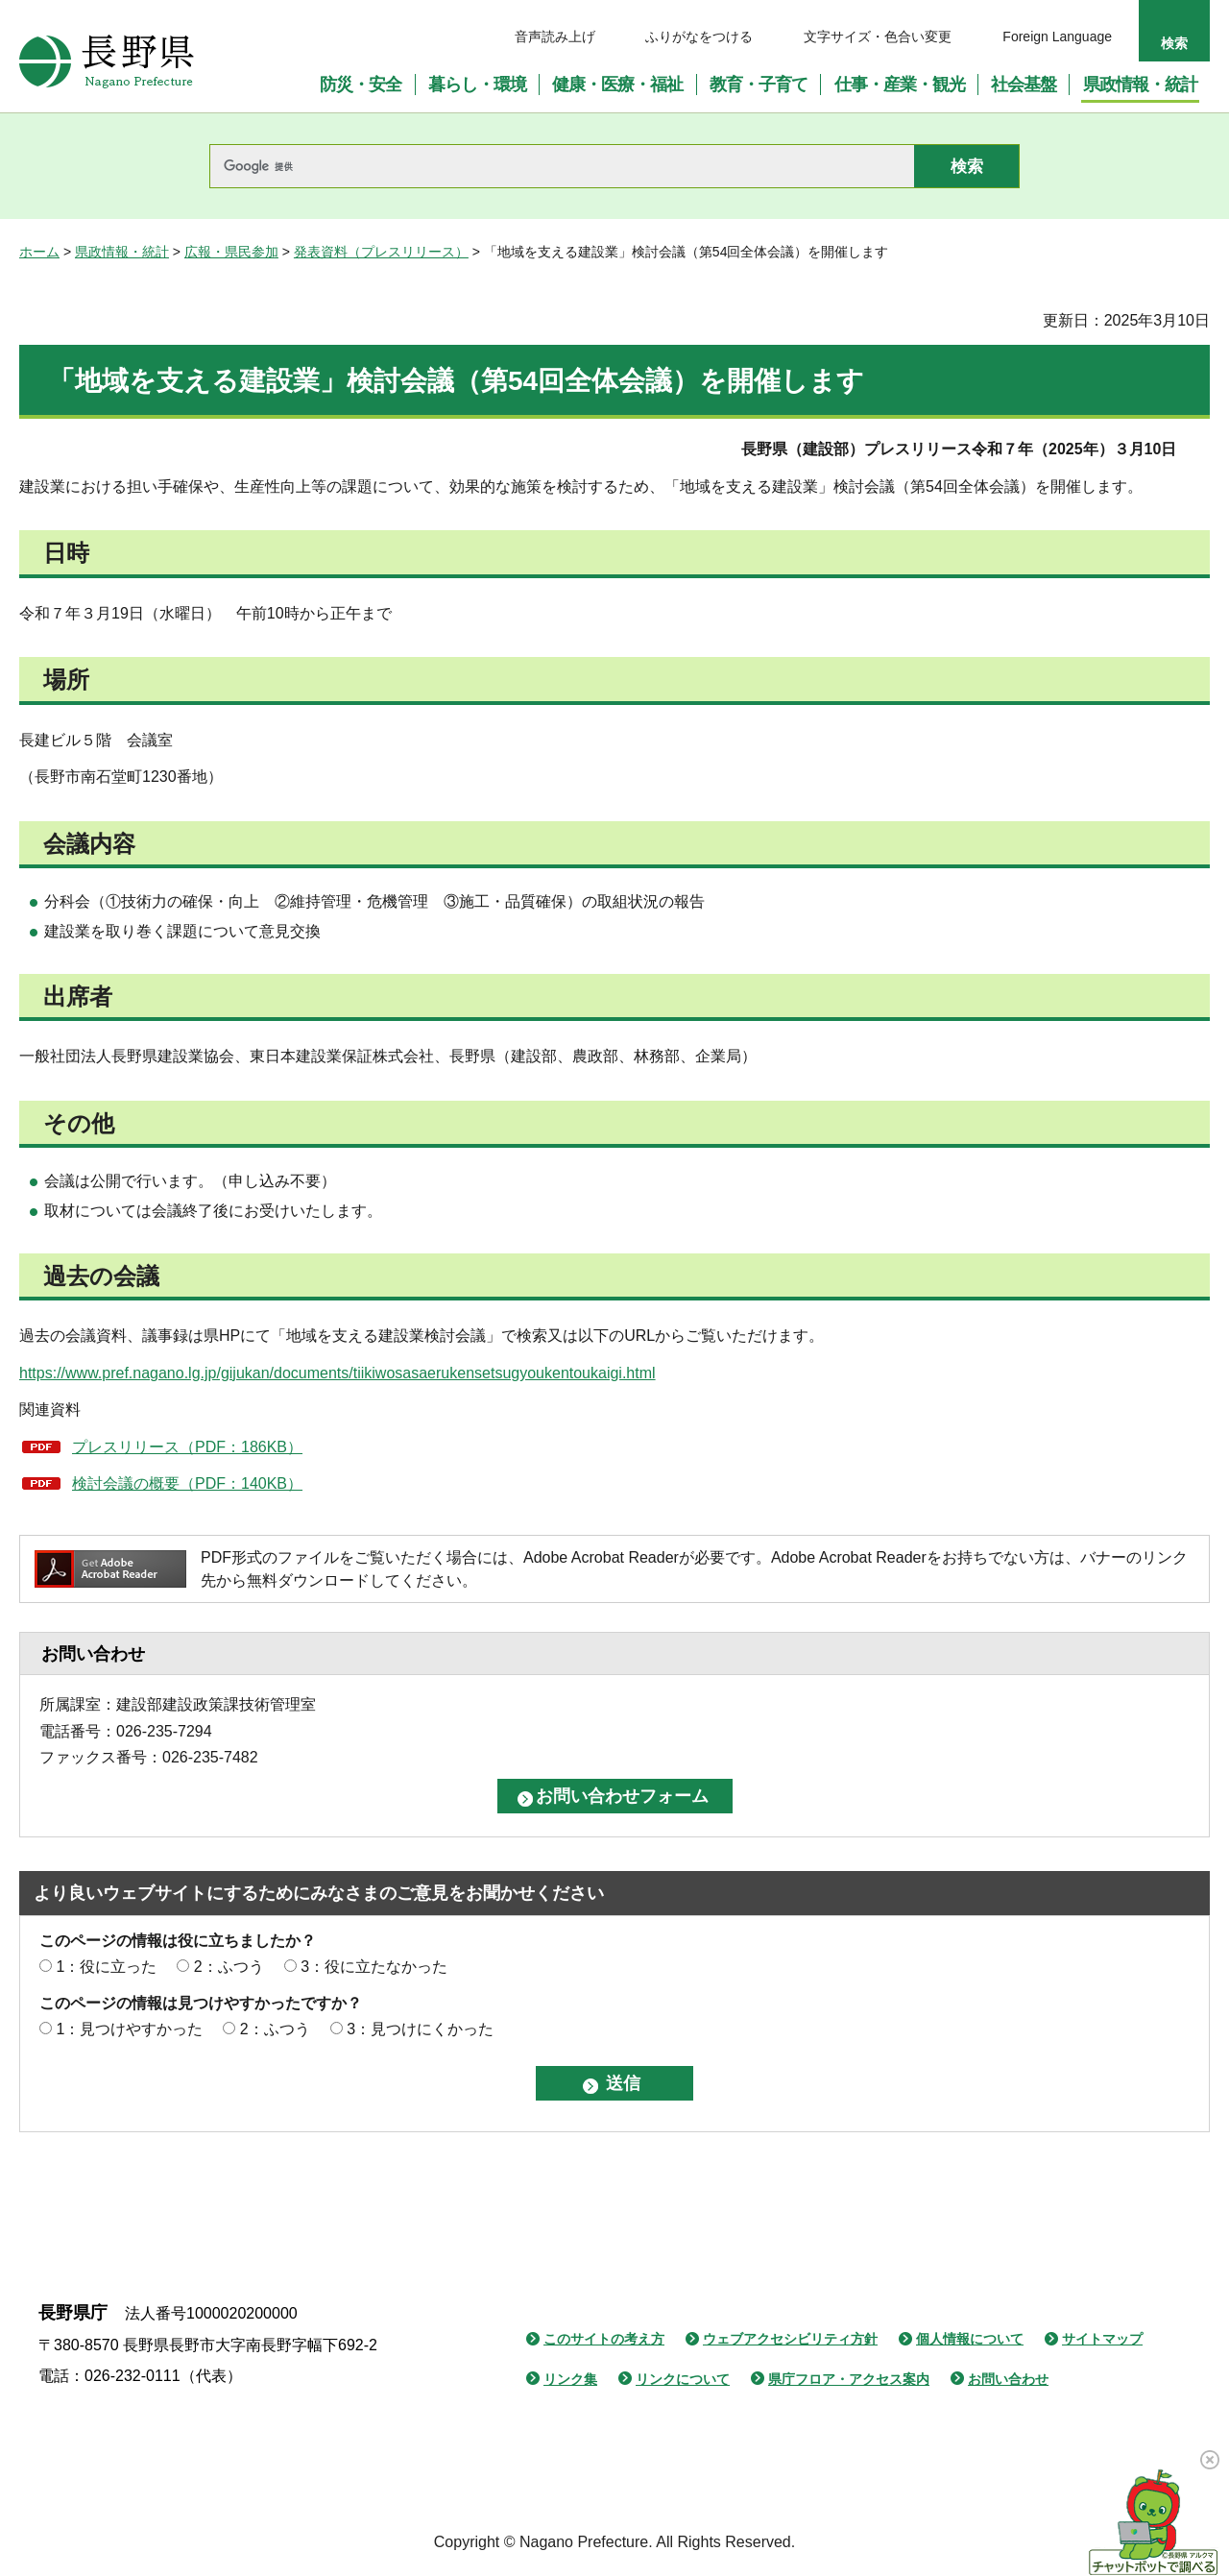 The height and width of the screenshot is (2576, 1229). Describe the element at coordinates (187, 1447) in the screenshot. I see `プレスリリース（PDF：186KB）` at that location.